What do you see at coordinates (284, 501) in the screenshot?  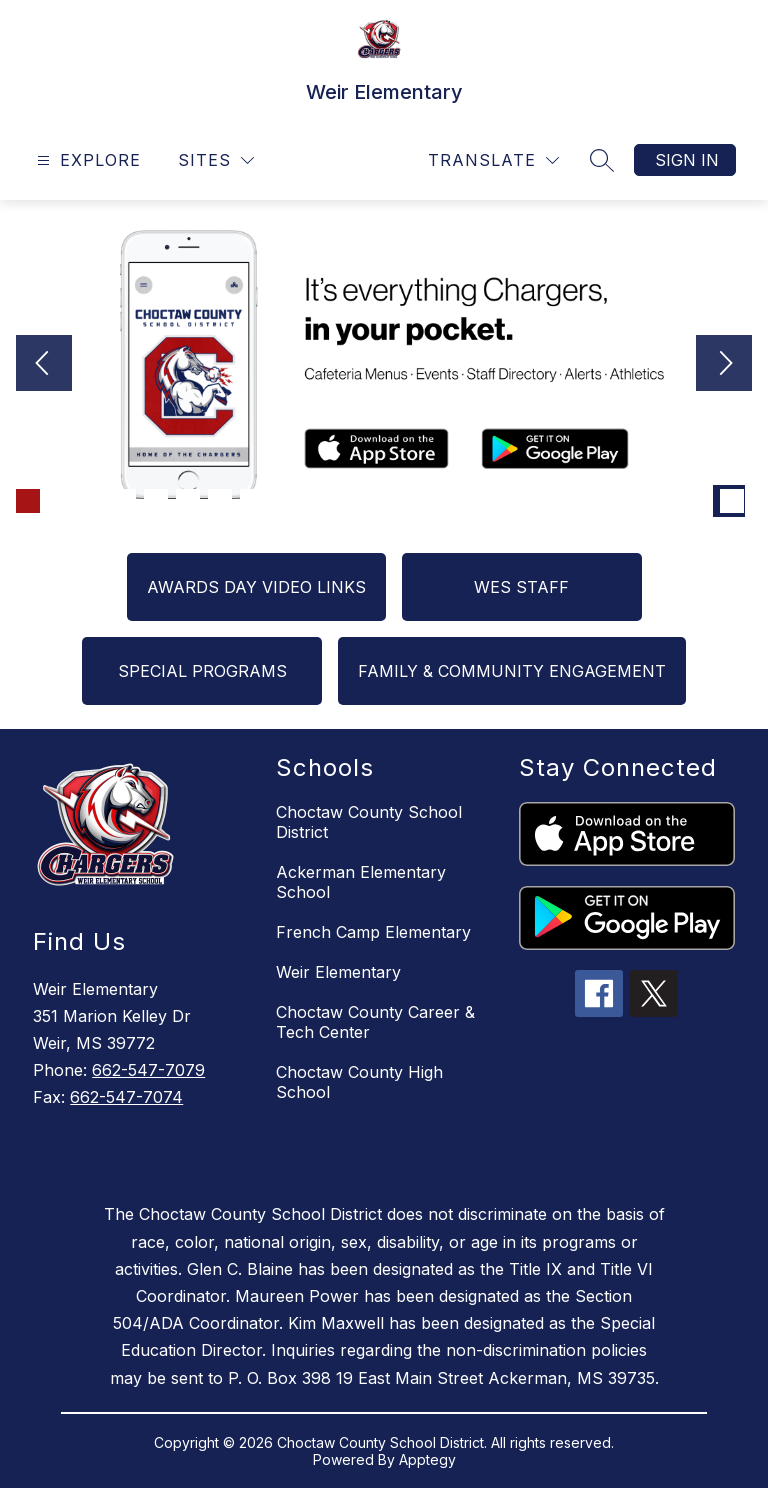 I see `[Image 9]` at bounding box center [284, 501].